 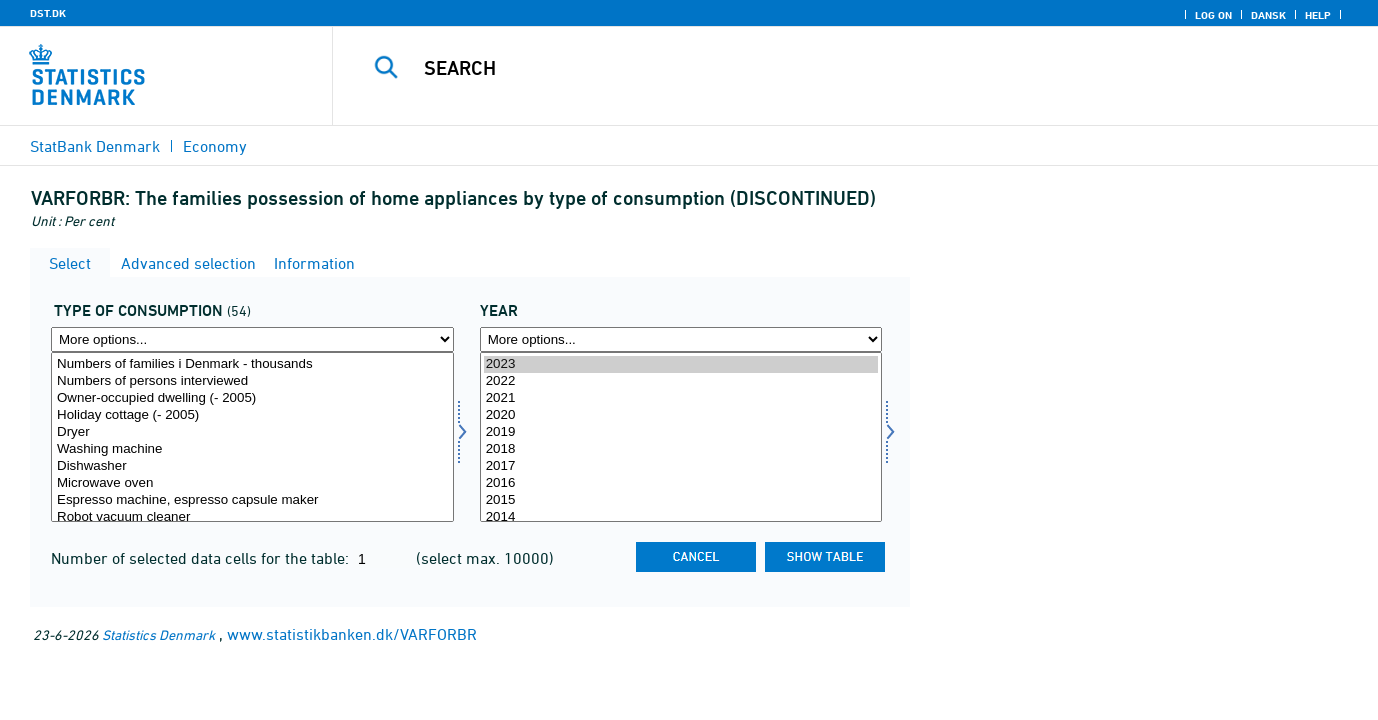 What do you see at coordinates (681, 517) in the screenshot?
I see `2014` at bounding box center [681, 517].